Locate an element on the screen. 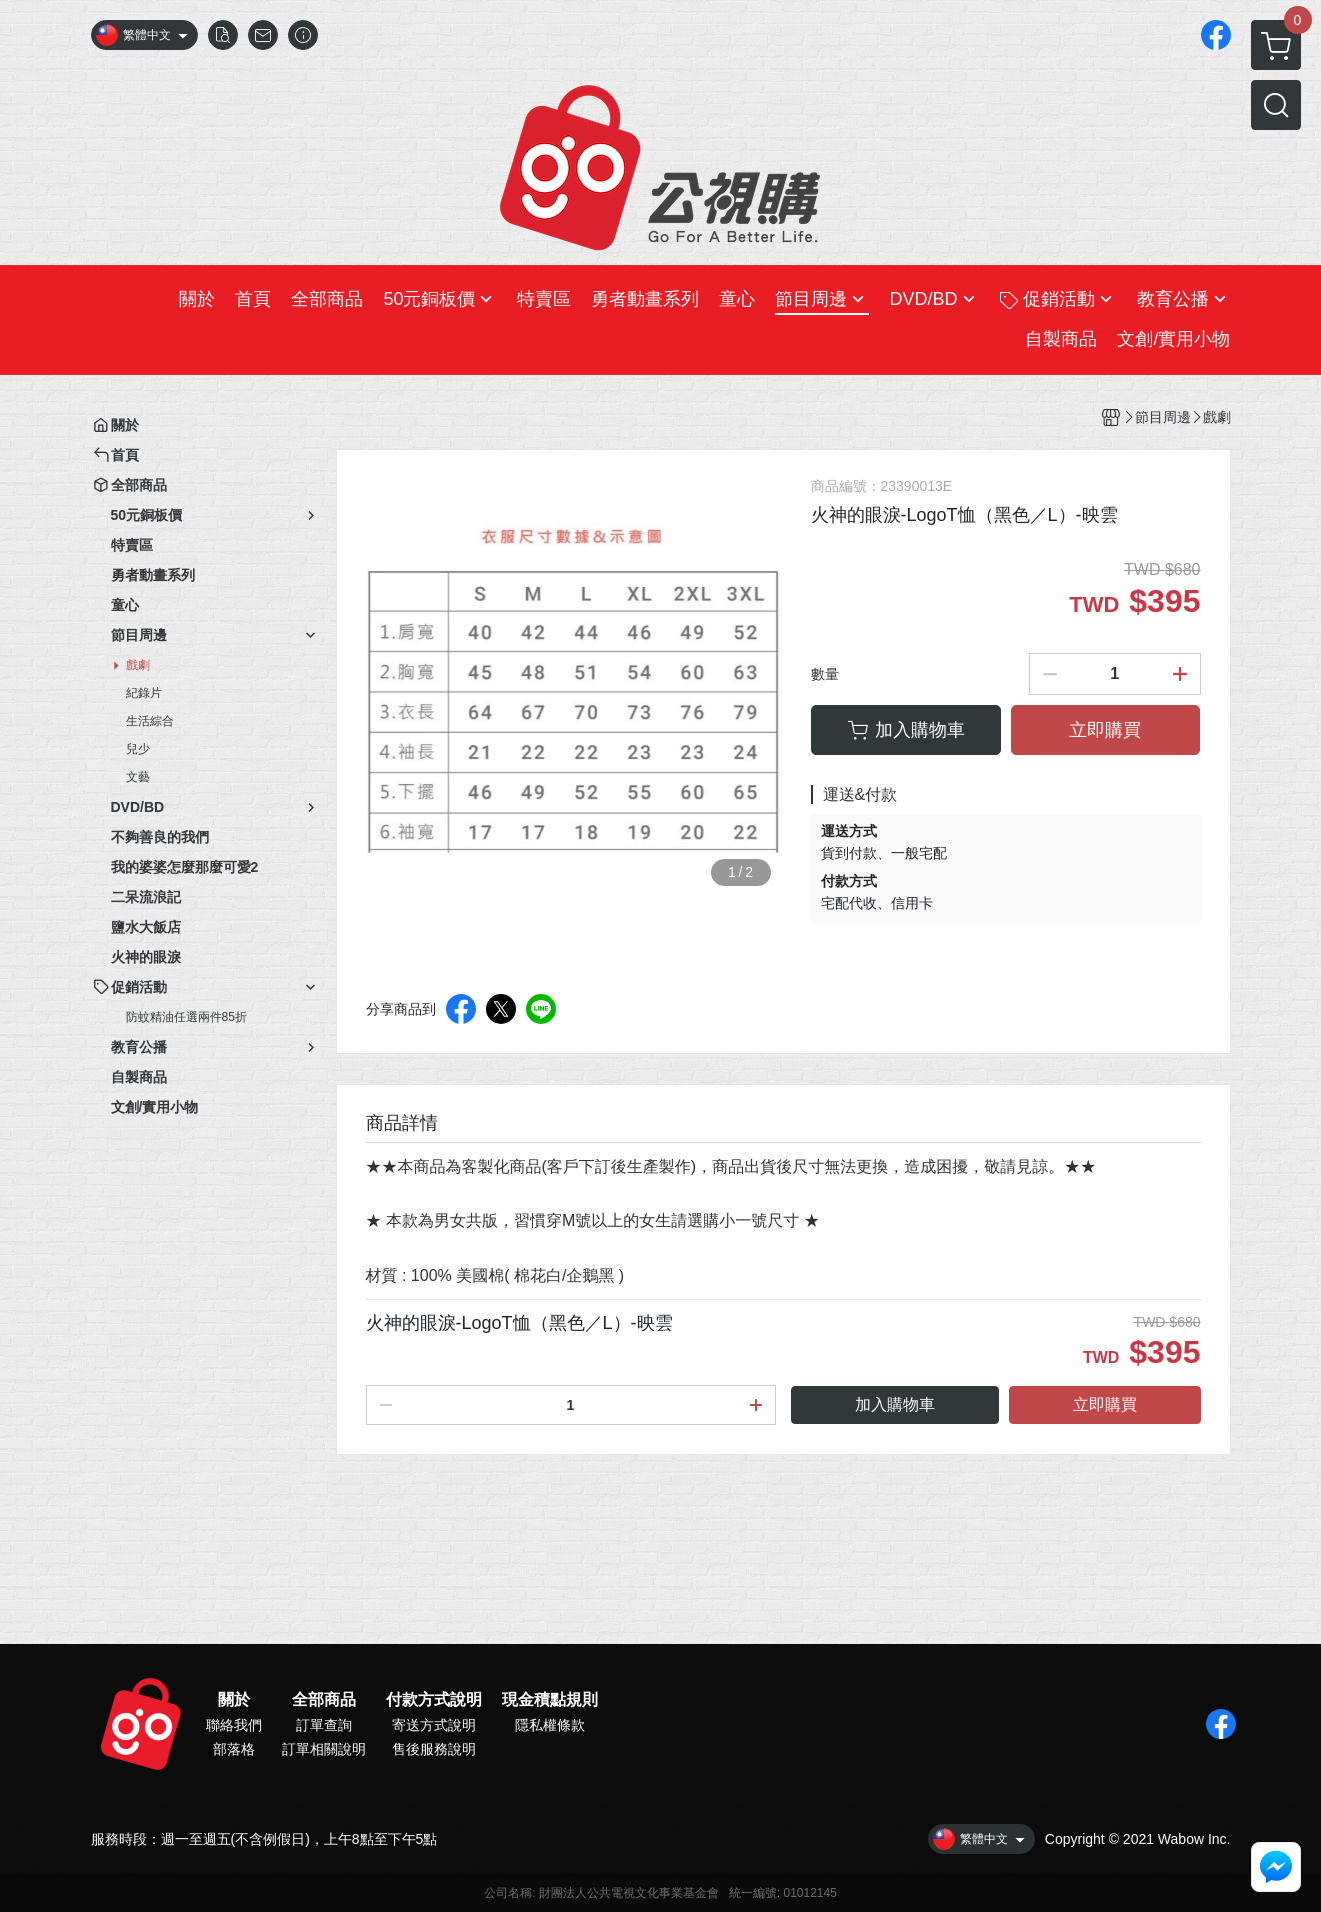 This screenshot has height=1912, width=1321. 付款方式說明 is located at coordinates (434, 1700).